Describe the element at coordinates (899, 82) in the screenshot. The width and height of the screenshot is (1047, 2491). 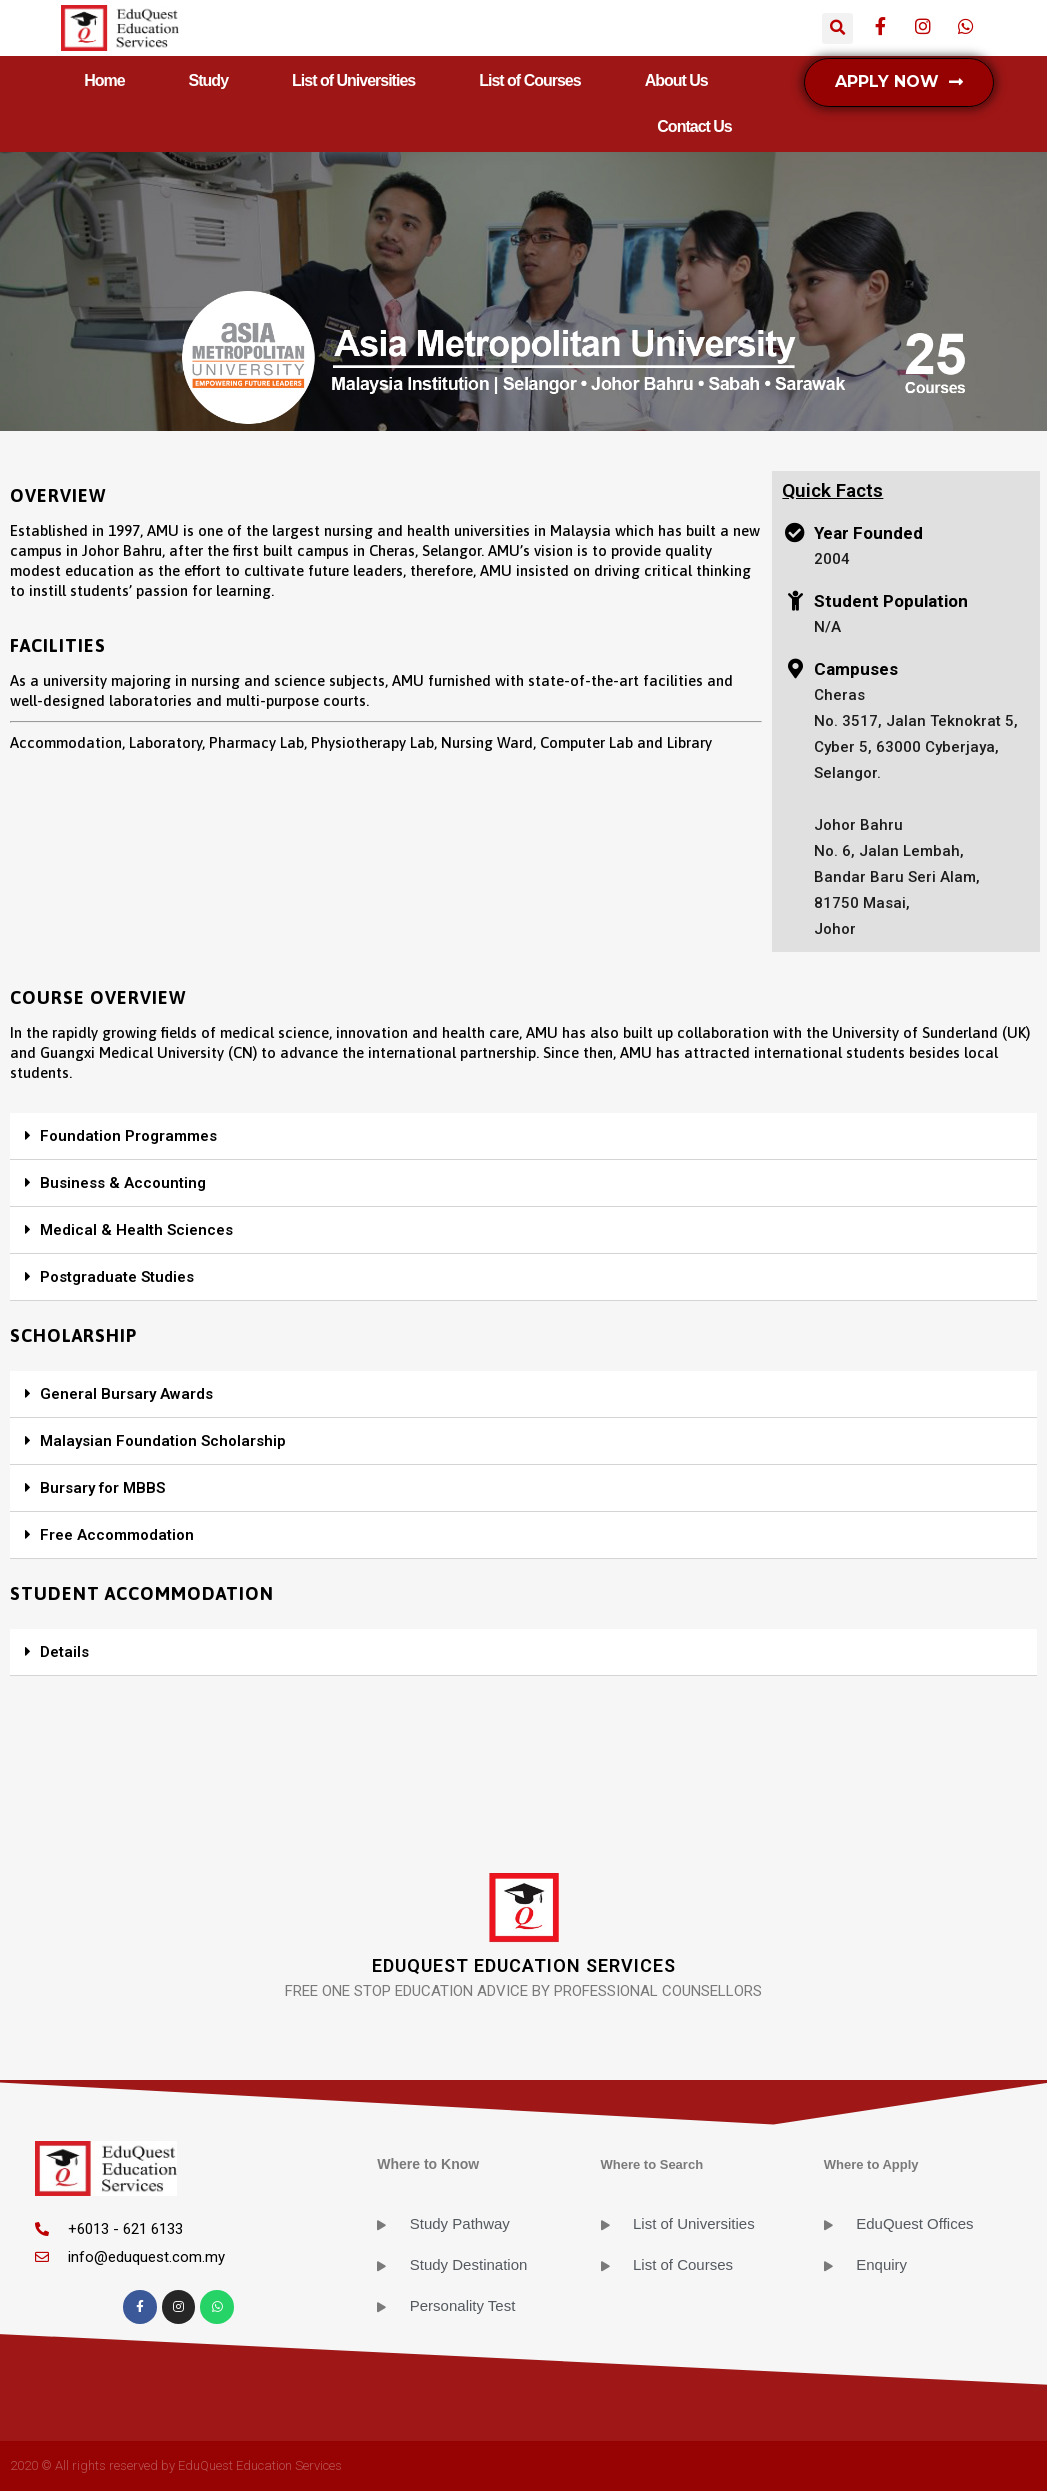
I see `[button]` at that location.